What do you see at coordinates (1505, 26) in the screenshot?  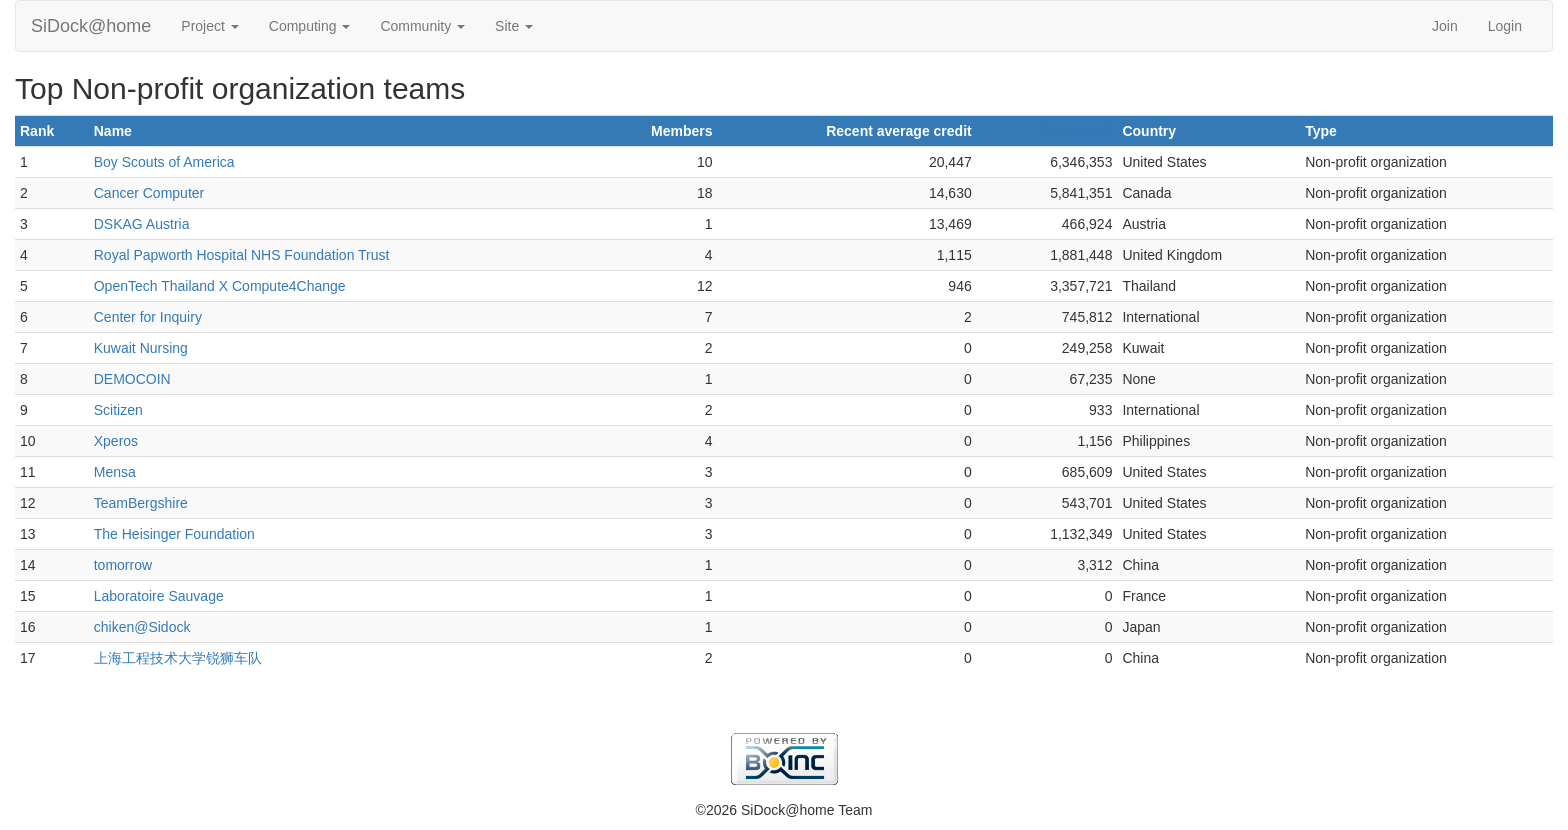 I see `Login` at bounding box center [1505, 26].